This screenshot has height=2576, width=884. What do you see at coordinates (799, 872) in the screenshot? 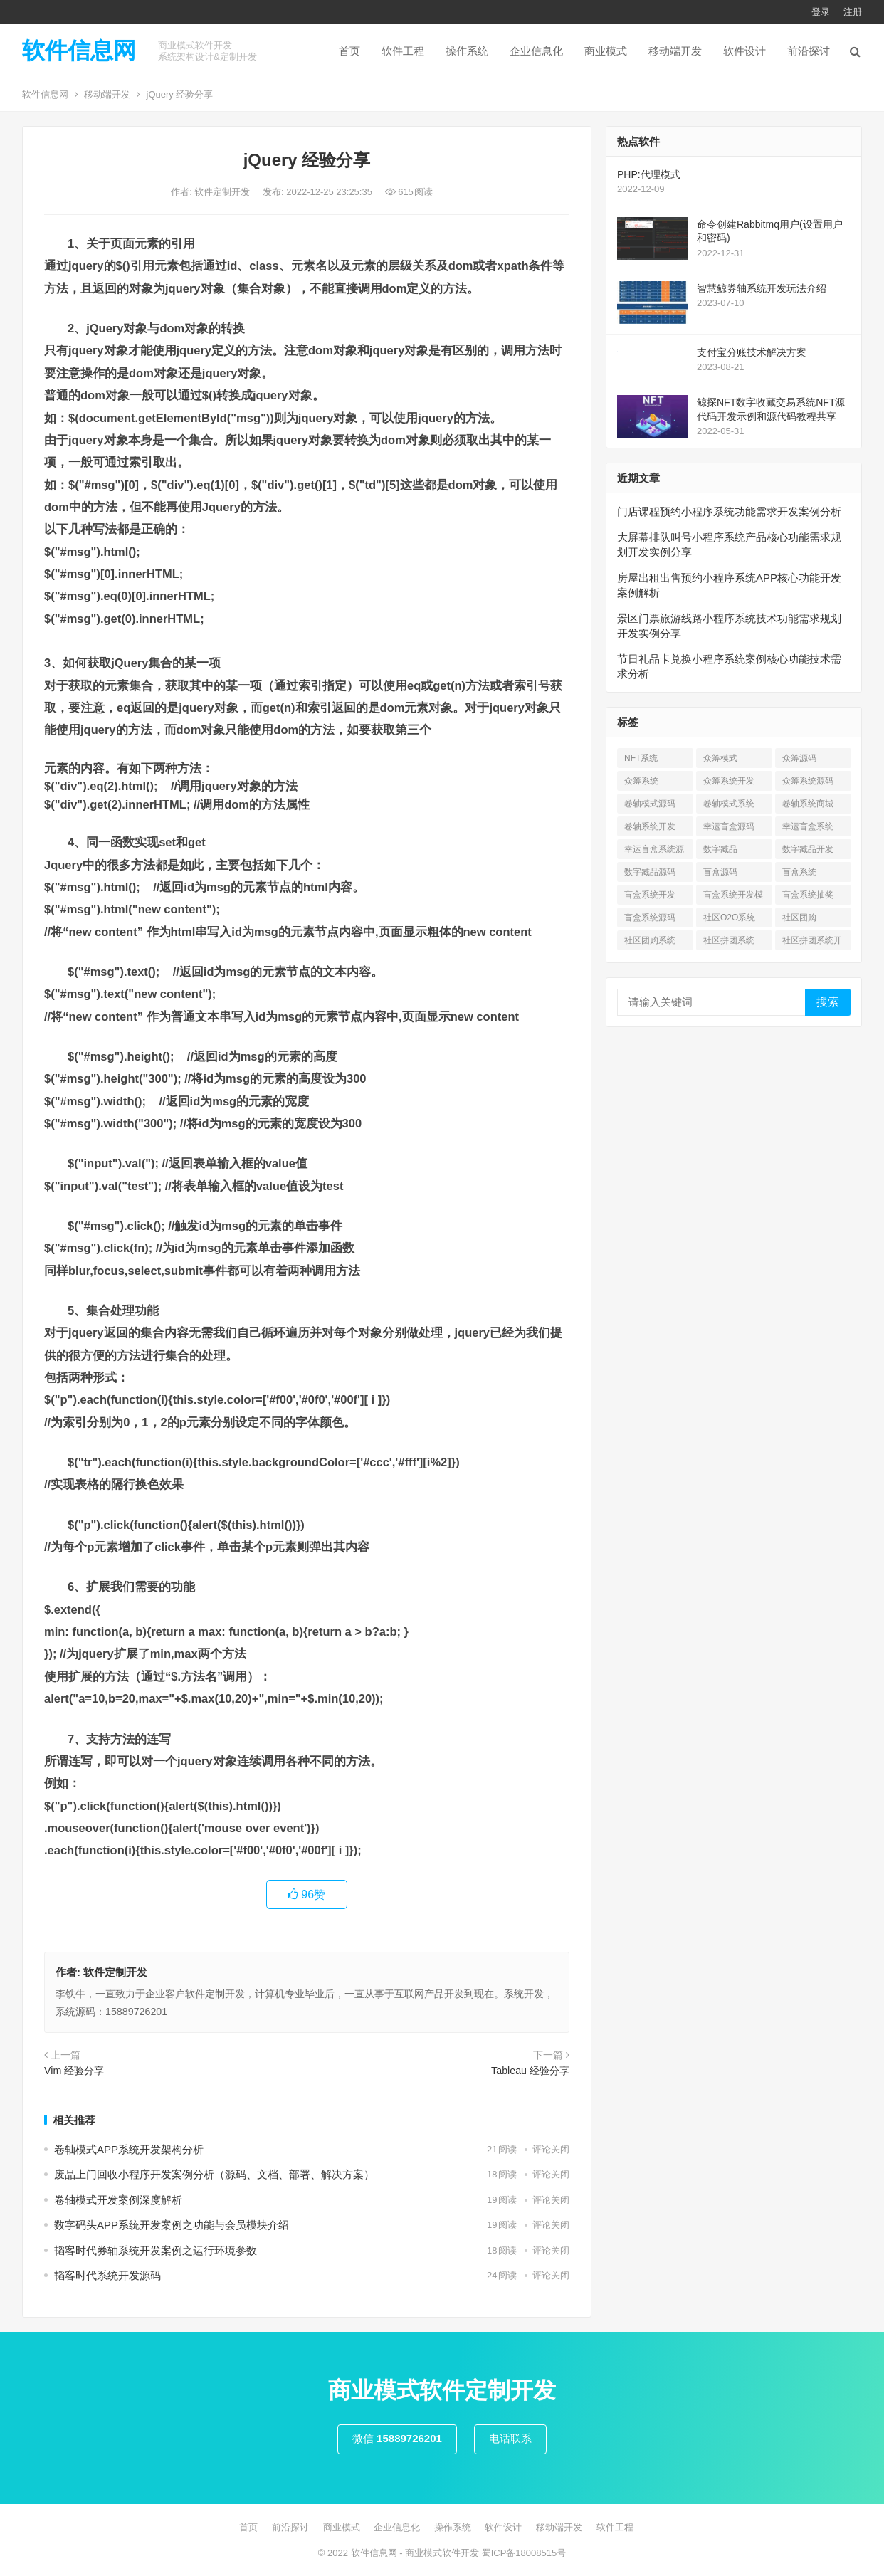
I see `盲盒系统 [盲盒系统 (7 项)]` at bounding box center [799, 872].